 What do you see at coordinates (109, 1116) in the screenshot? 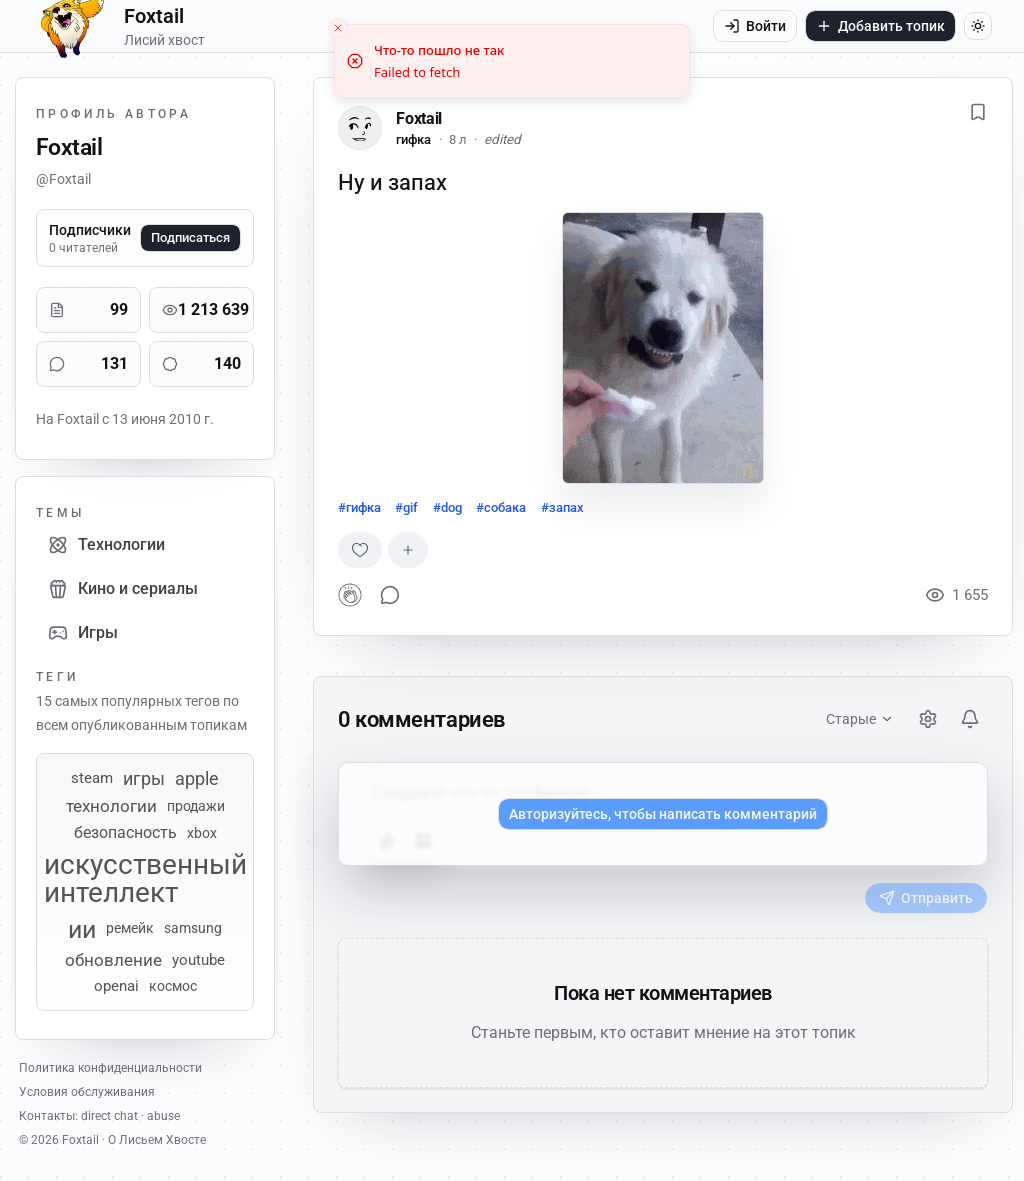
I see `direct chat` at bounding box center [109, 1116].